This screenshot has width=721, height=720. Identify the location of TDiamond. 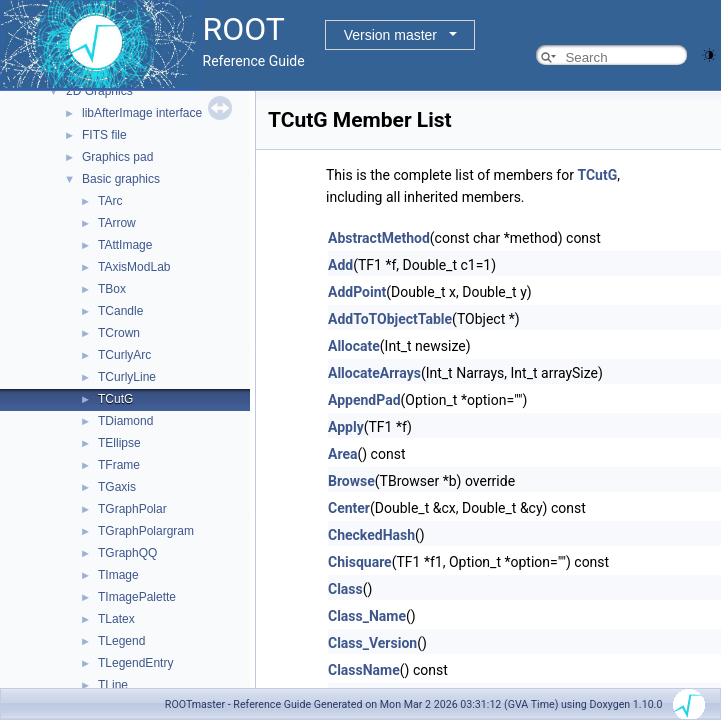
(125, 421).